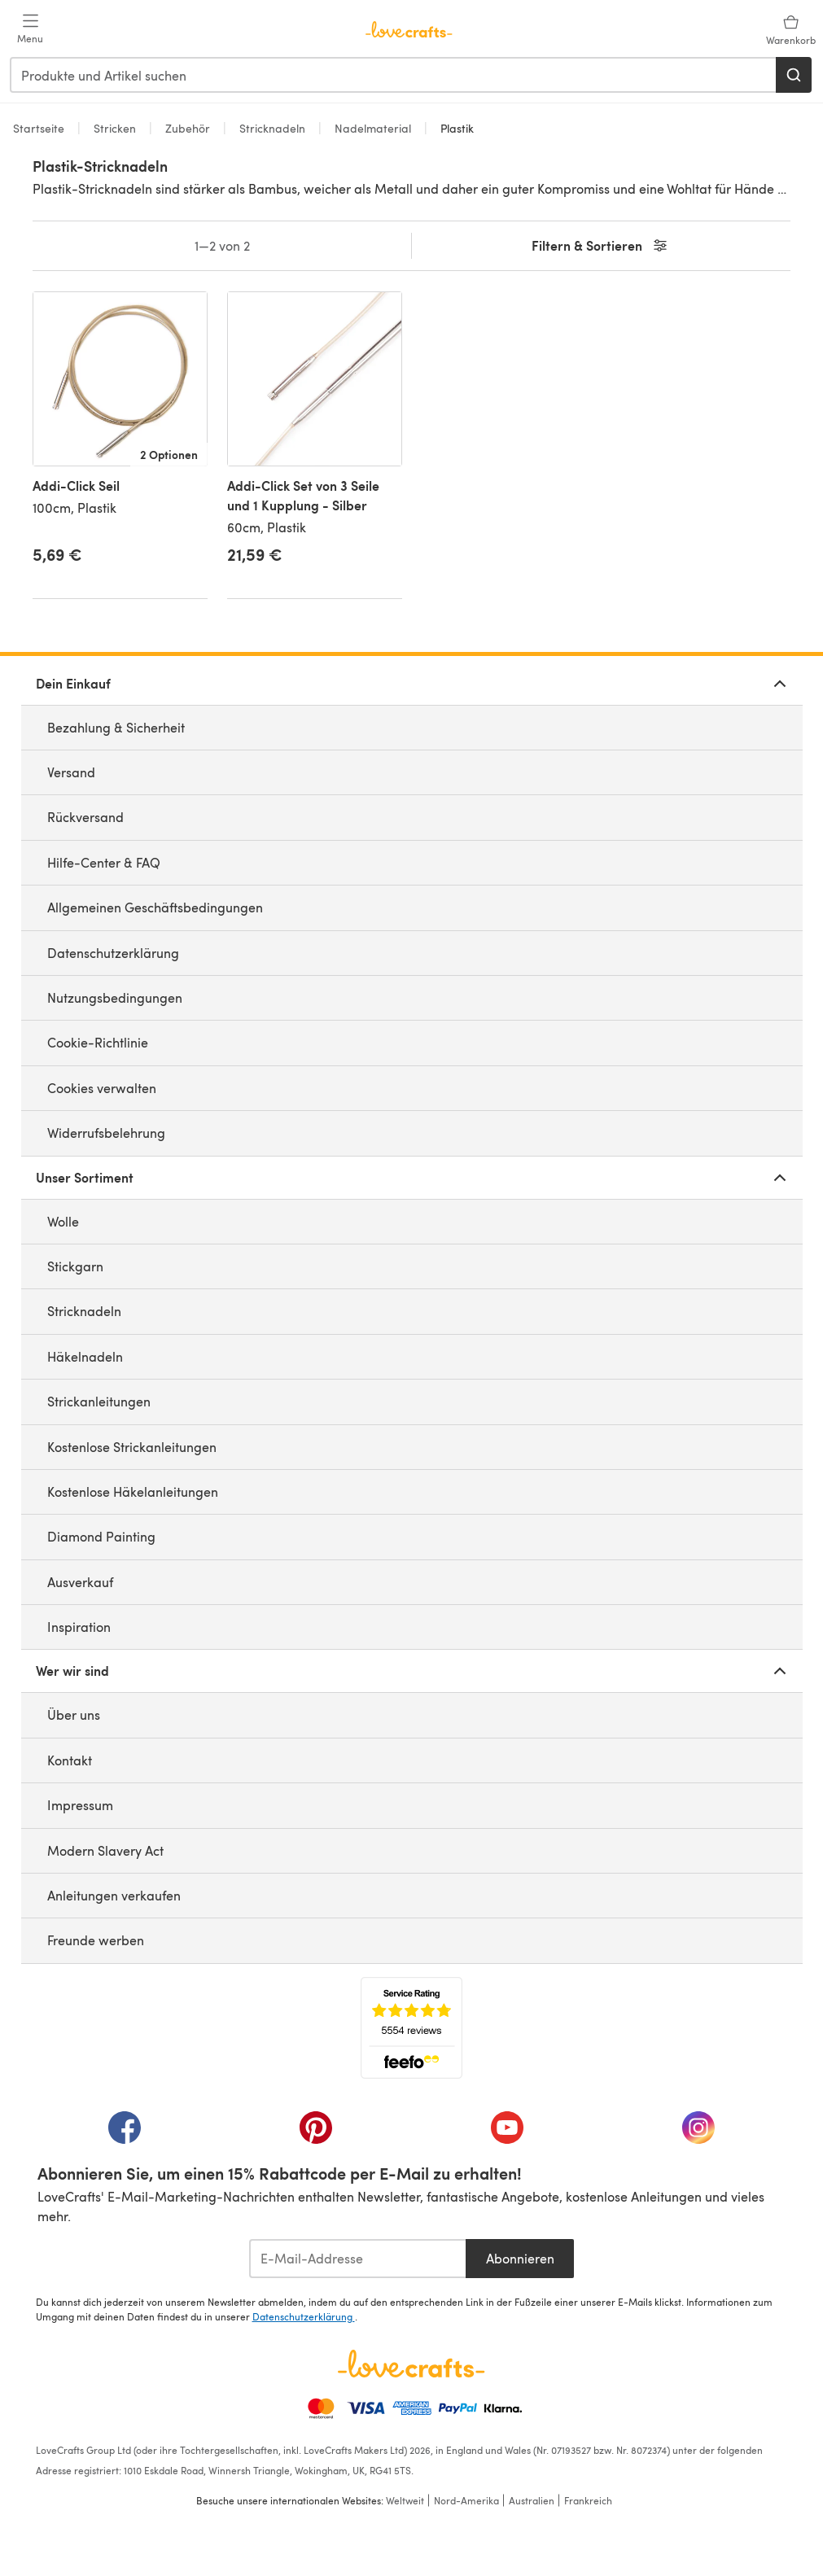 Image resolution: width=823 pixels, height=2576 pixels. Describe the element at coordinates (71, 772) in the screenshot. I see `Versand` at that location.